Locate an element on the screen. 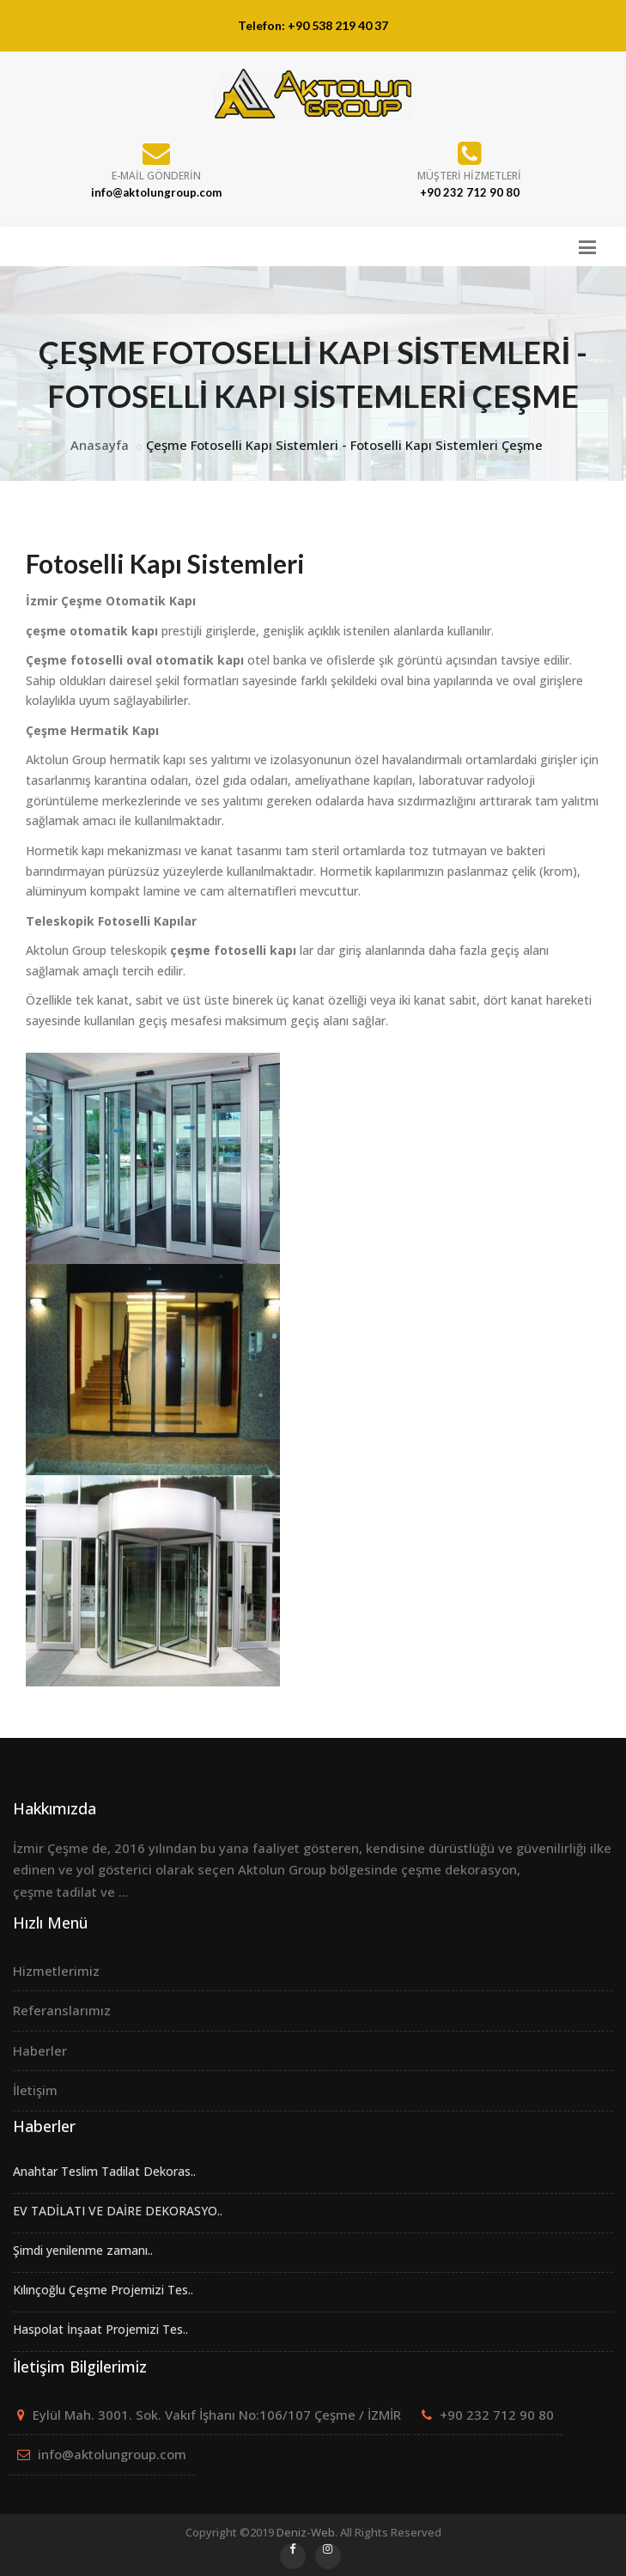 This screenshot has width=626, height=2576. info@aktolungroup.com is located at coordinates (112, 2454).